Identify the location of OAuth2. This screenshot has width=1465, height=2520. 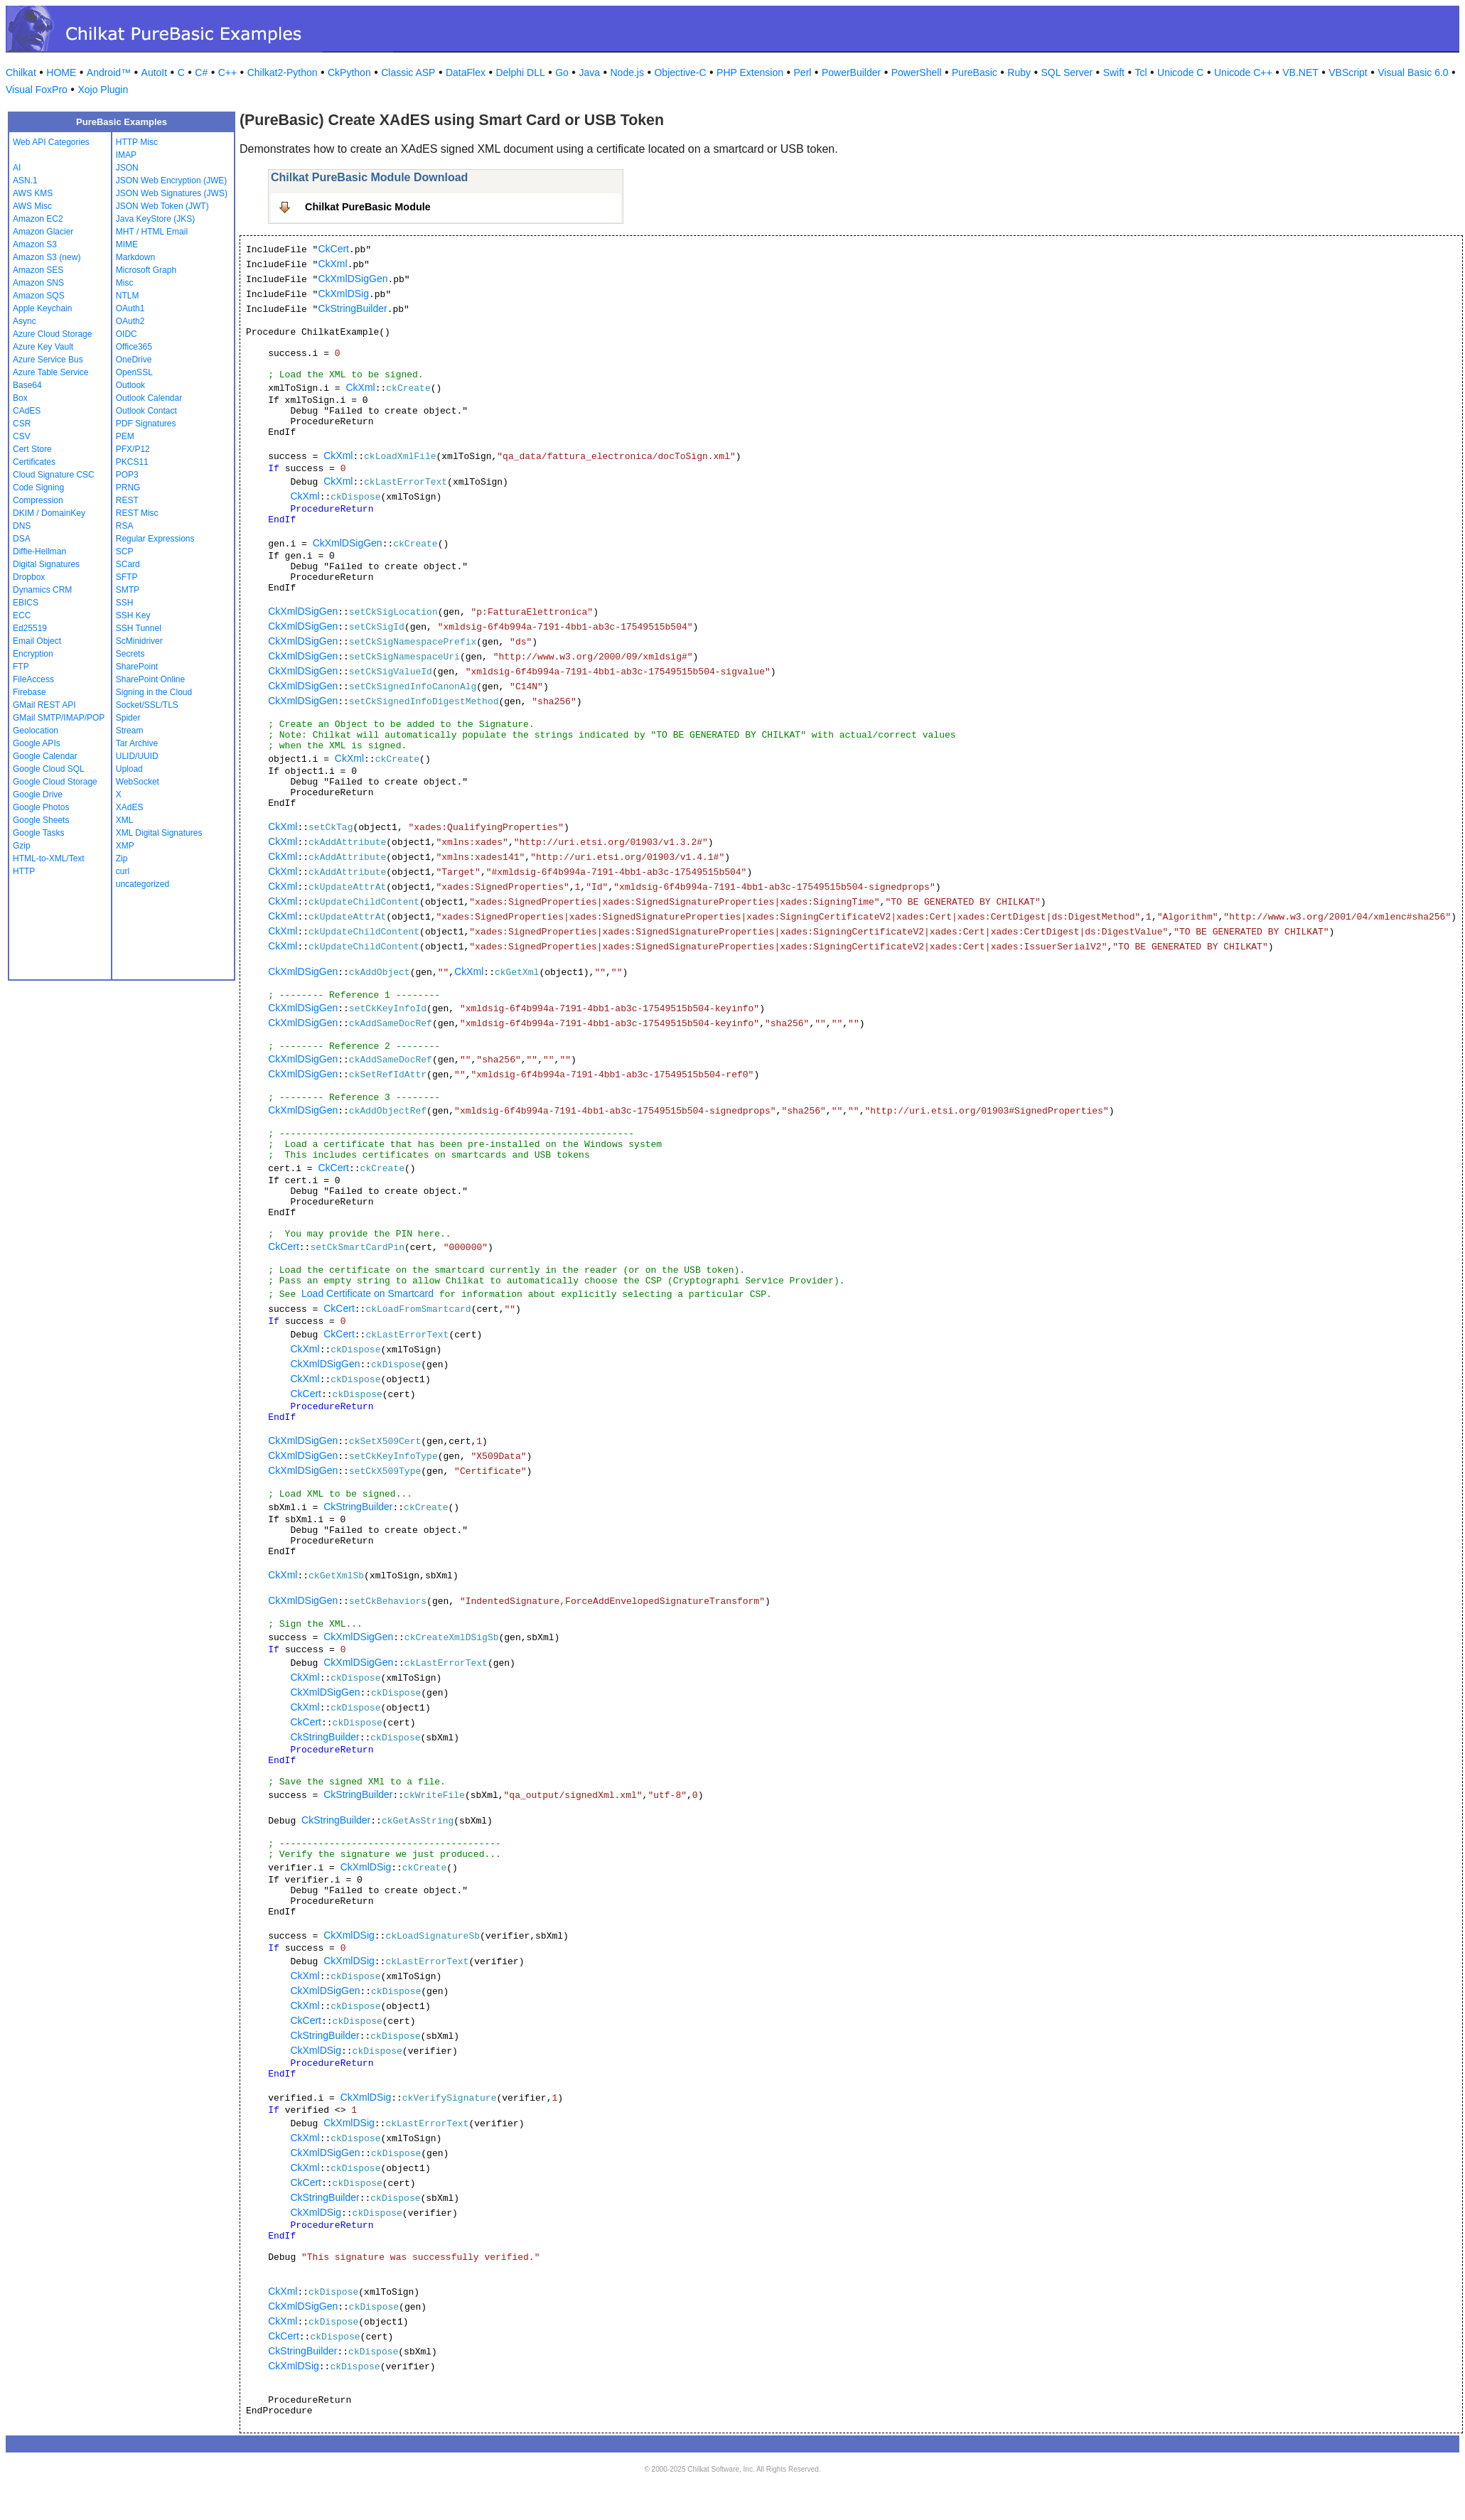
(130, 321).